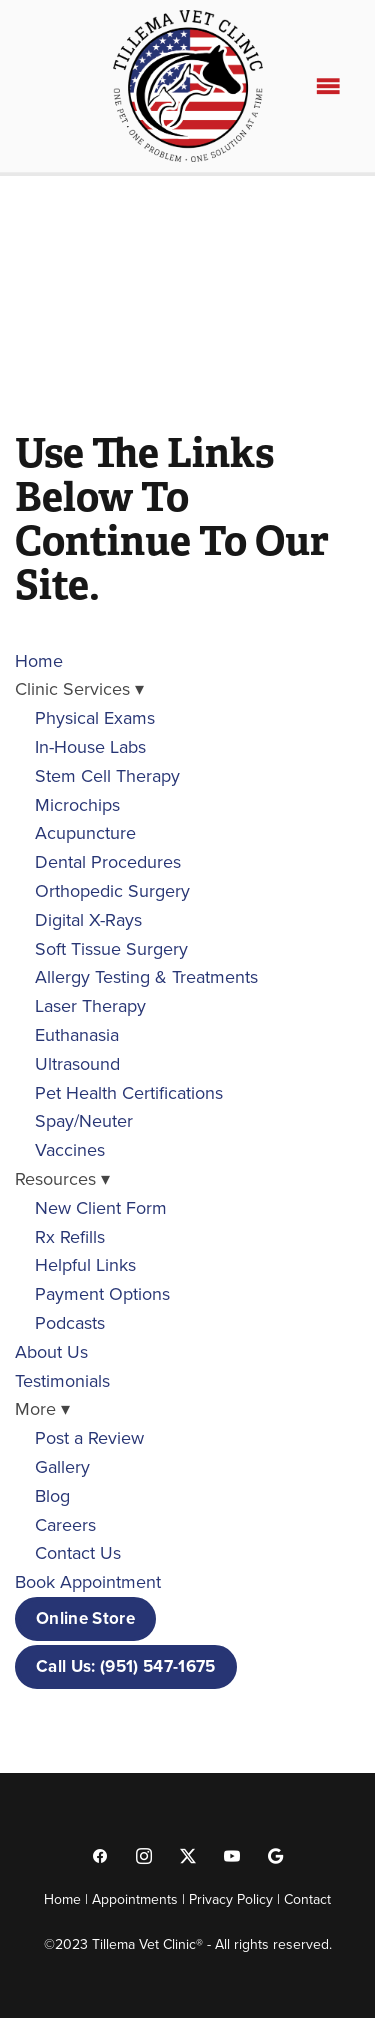  Describe the element at coordinates (65, 1524) in the screenshot. I see `Careers` at that location.